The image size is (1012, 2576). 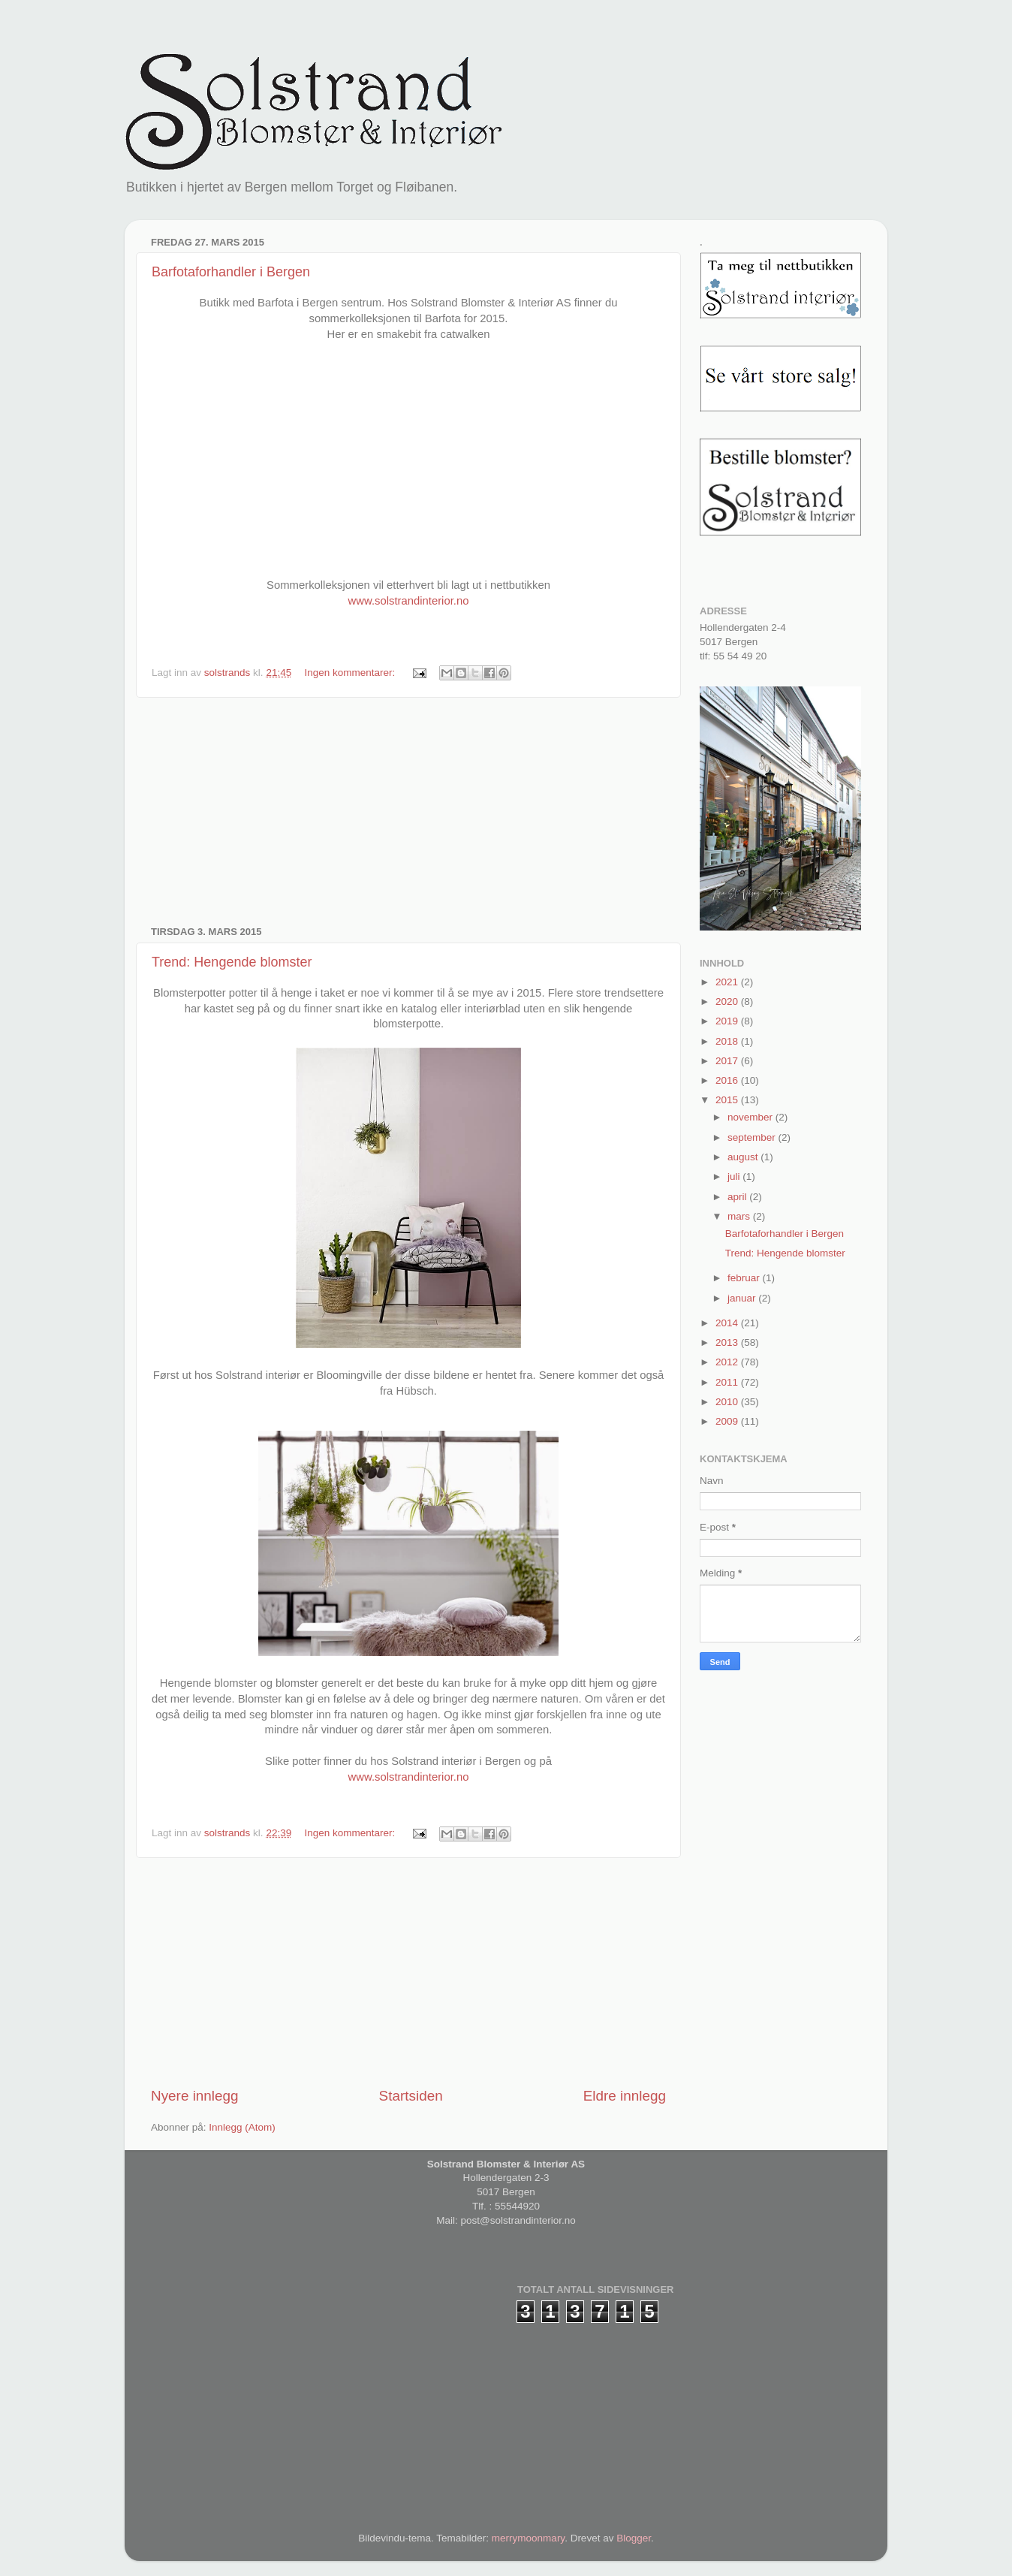 I want to click on 2017, so click(x=728, y=1060).